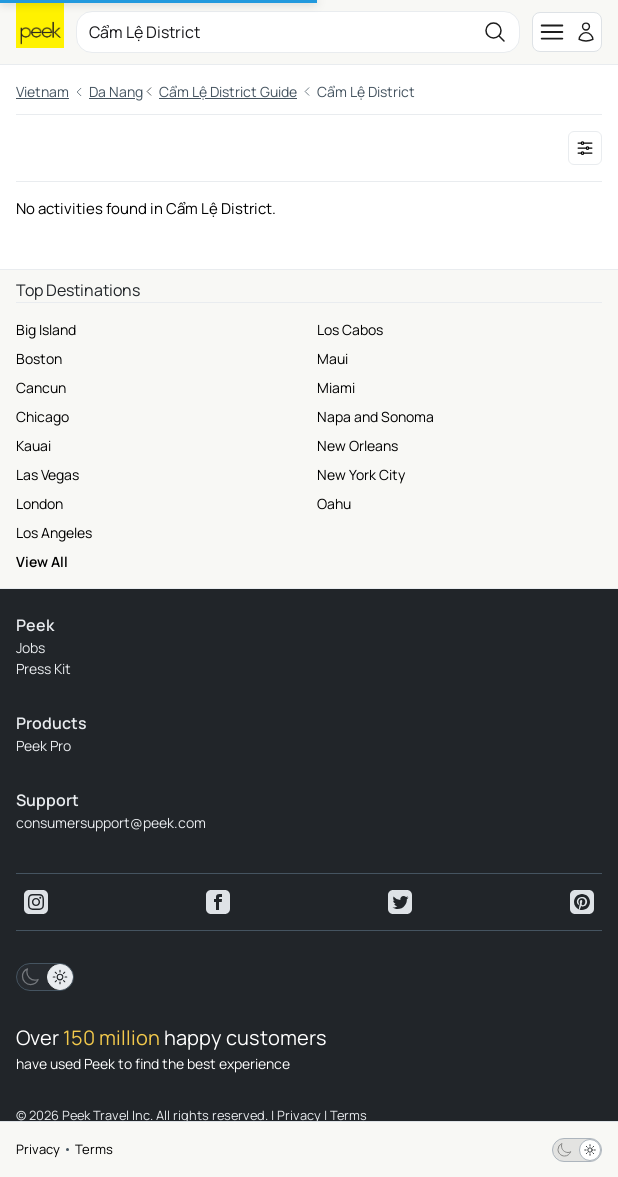  What do you see at coordinates (54, 532) in the screenshot?
I see `Los Angeles` at bounding box center [54, 532].